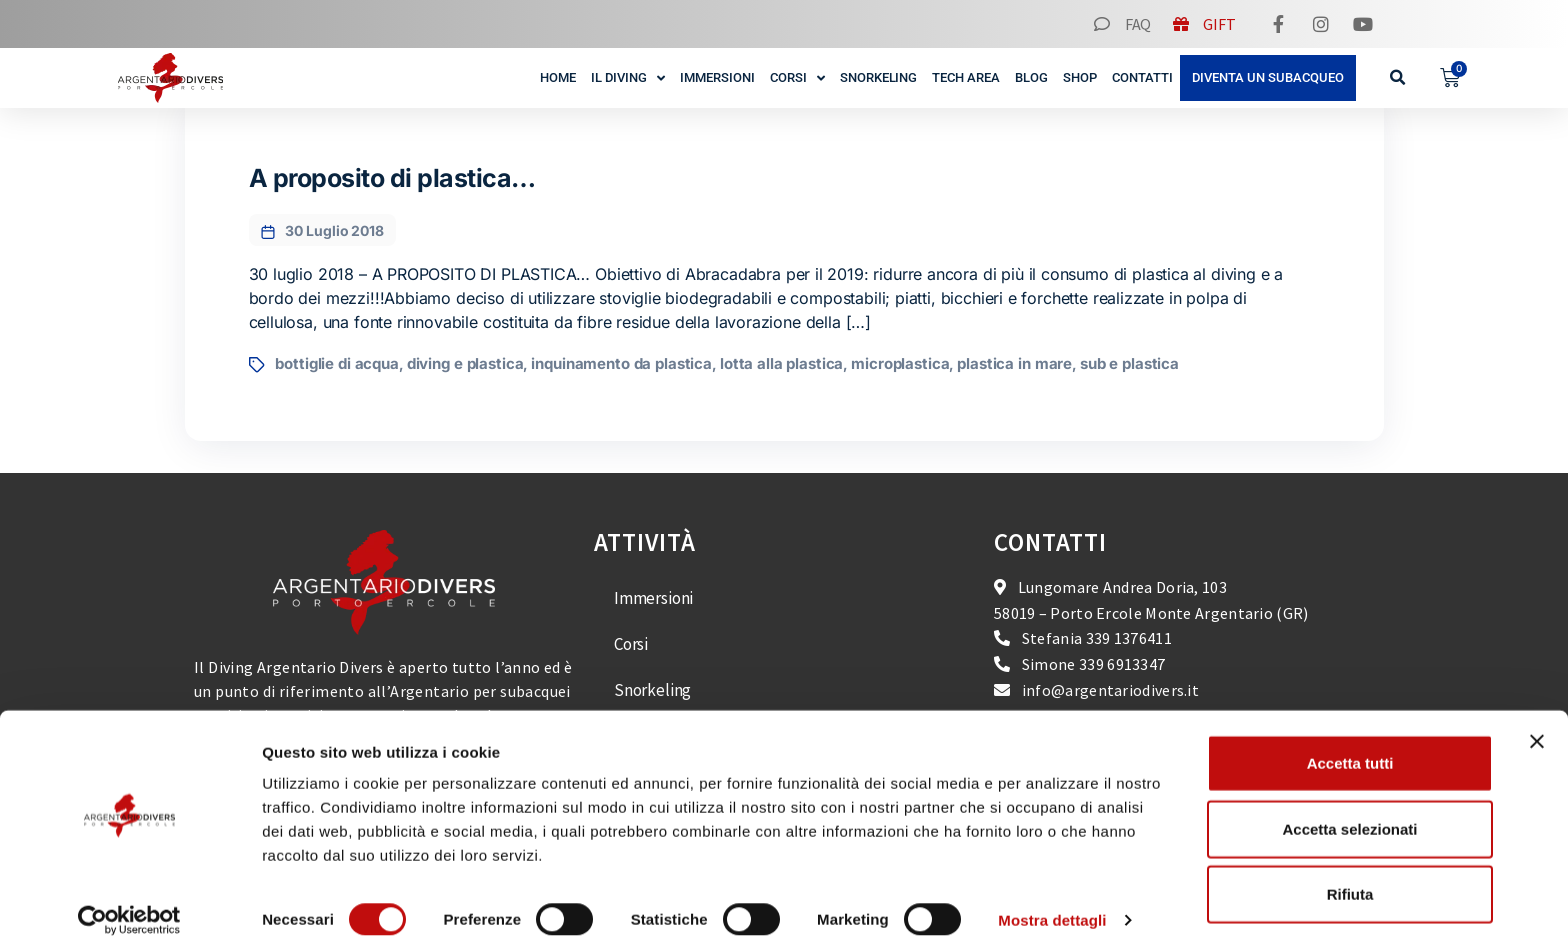 Image resolution: width=1568 pixels, height=941 pixels. What do you see at coordinates (1349, 810) in the screenshot?
I see `Accetta selezionati` at bounding box center [1349, 810].